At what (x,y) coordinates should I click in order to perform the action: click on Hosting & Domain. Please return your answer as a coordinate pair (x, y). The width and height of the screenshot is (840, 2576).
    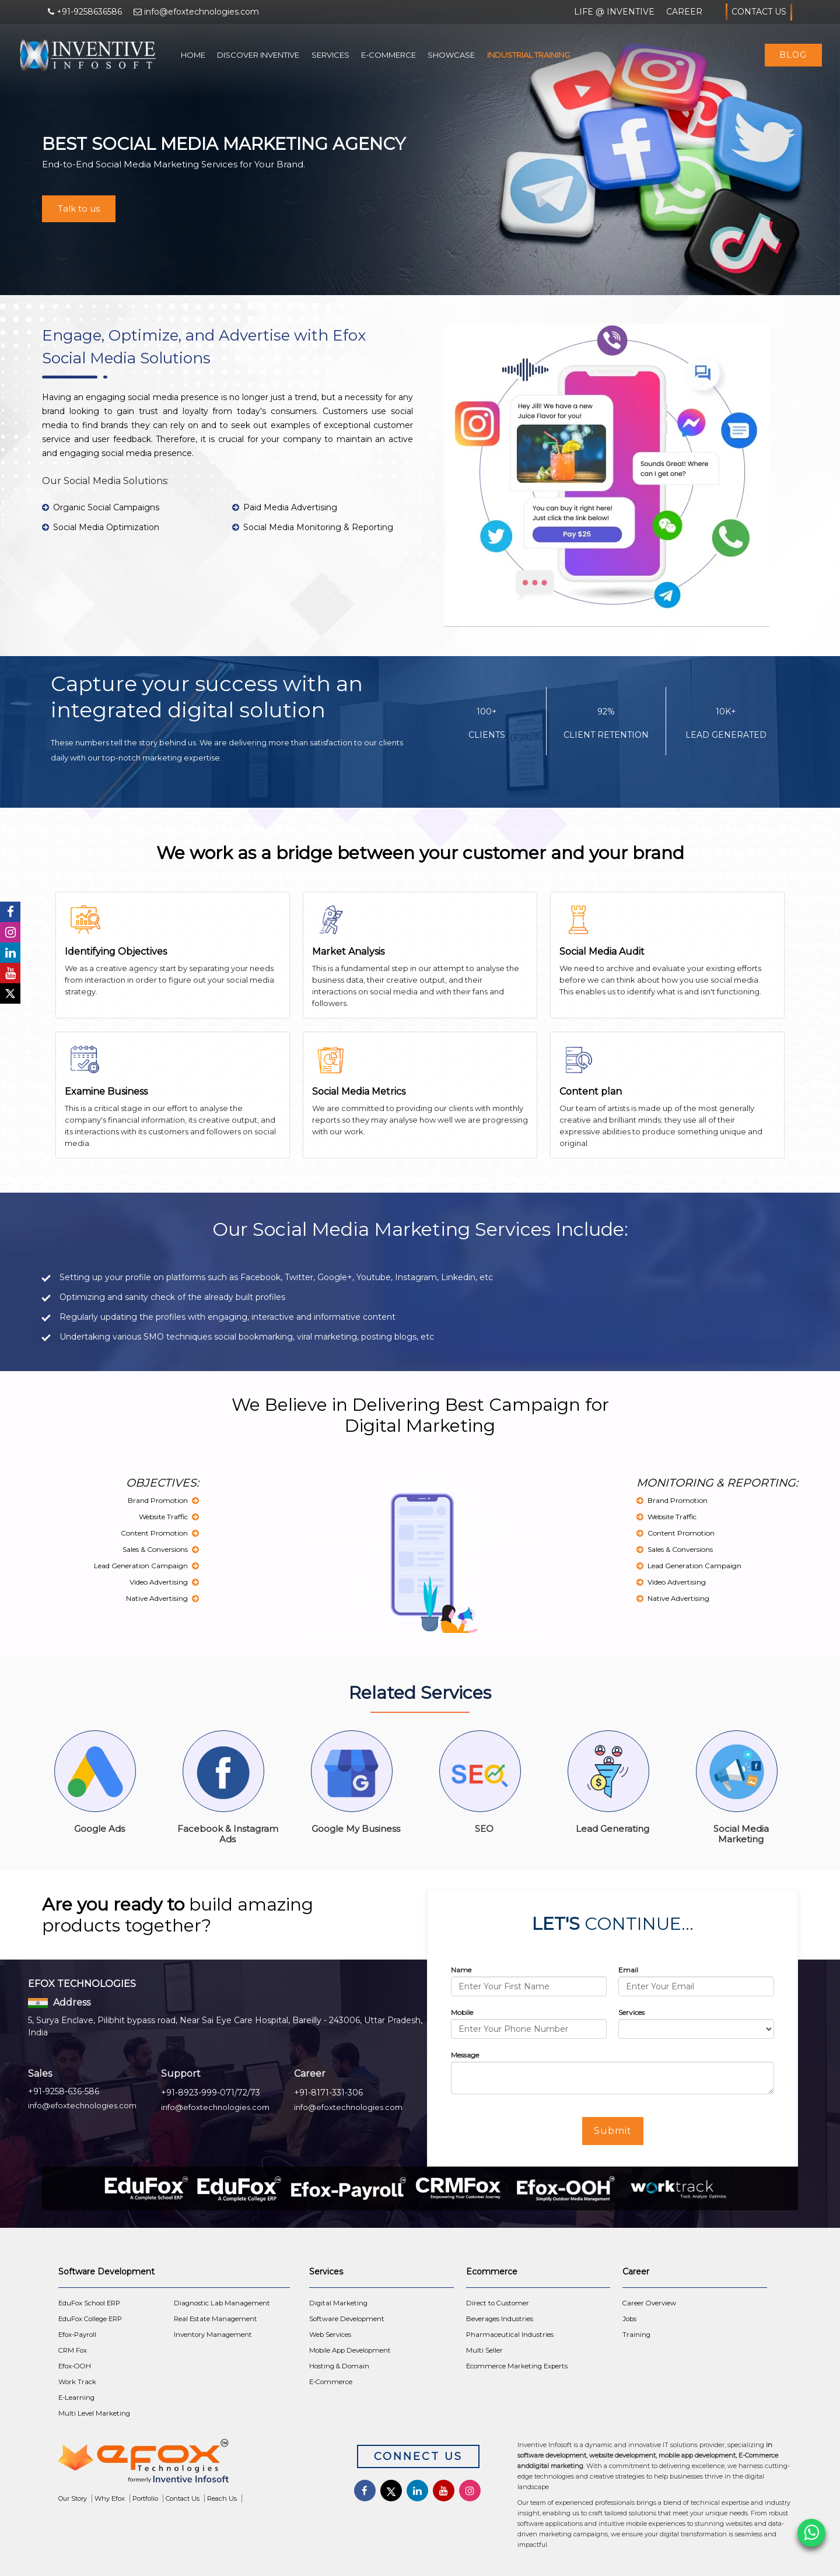
    Looking at the image, I should click on (339, 2366).